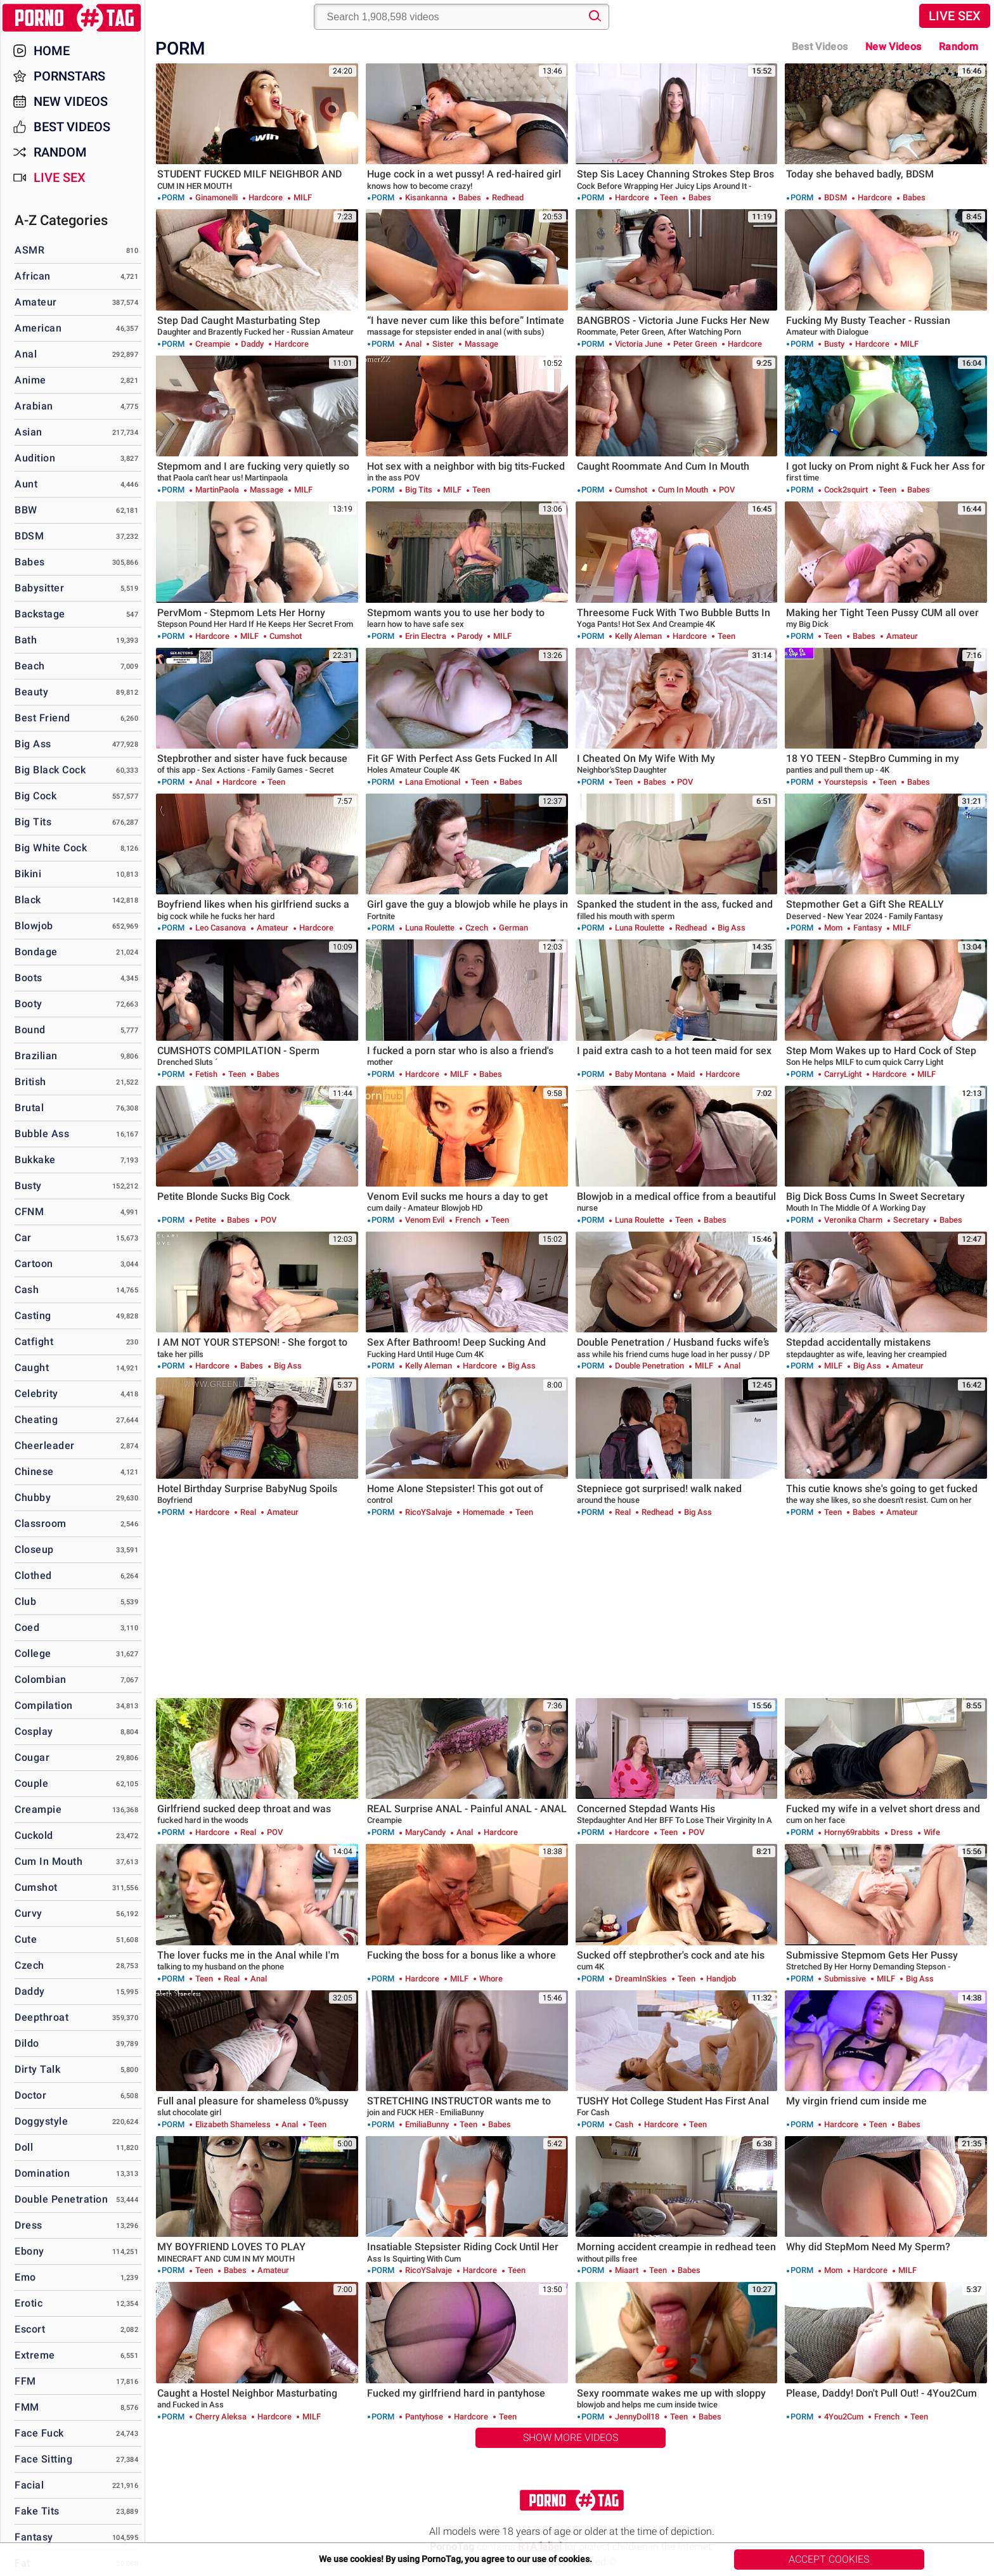  Describe the element at coordinates (30, 1082) in the screenshot. I see `British` at that location.